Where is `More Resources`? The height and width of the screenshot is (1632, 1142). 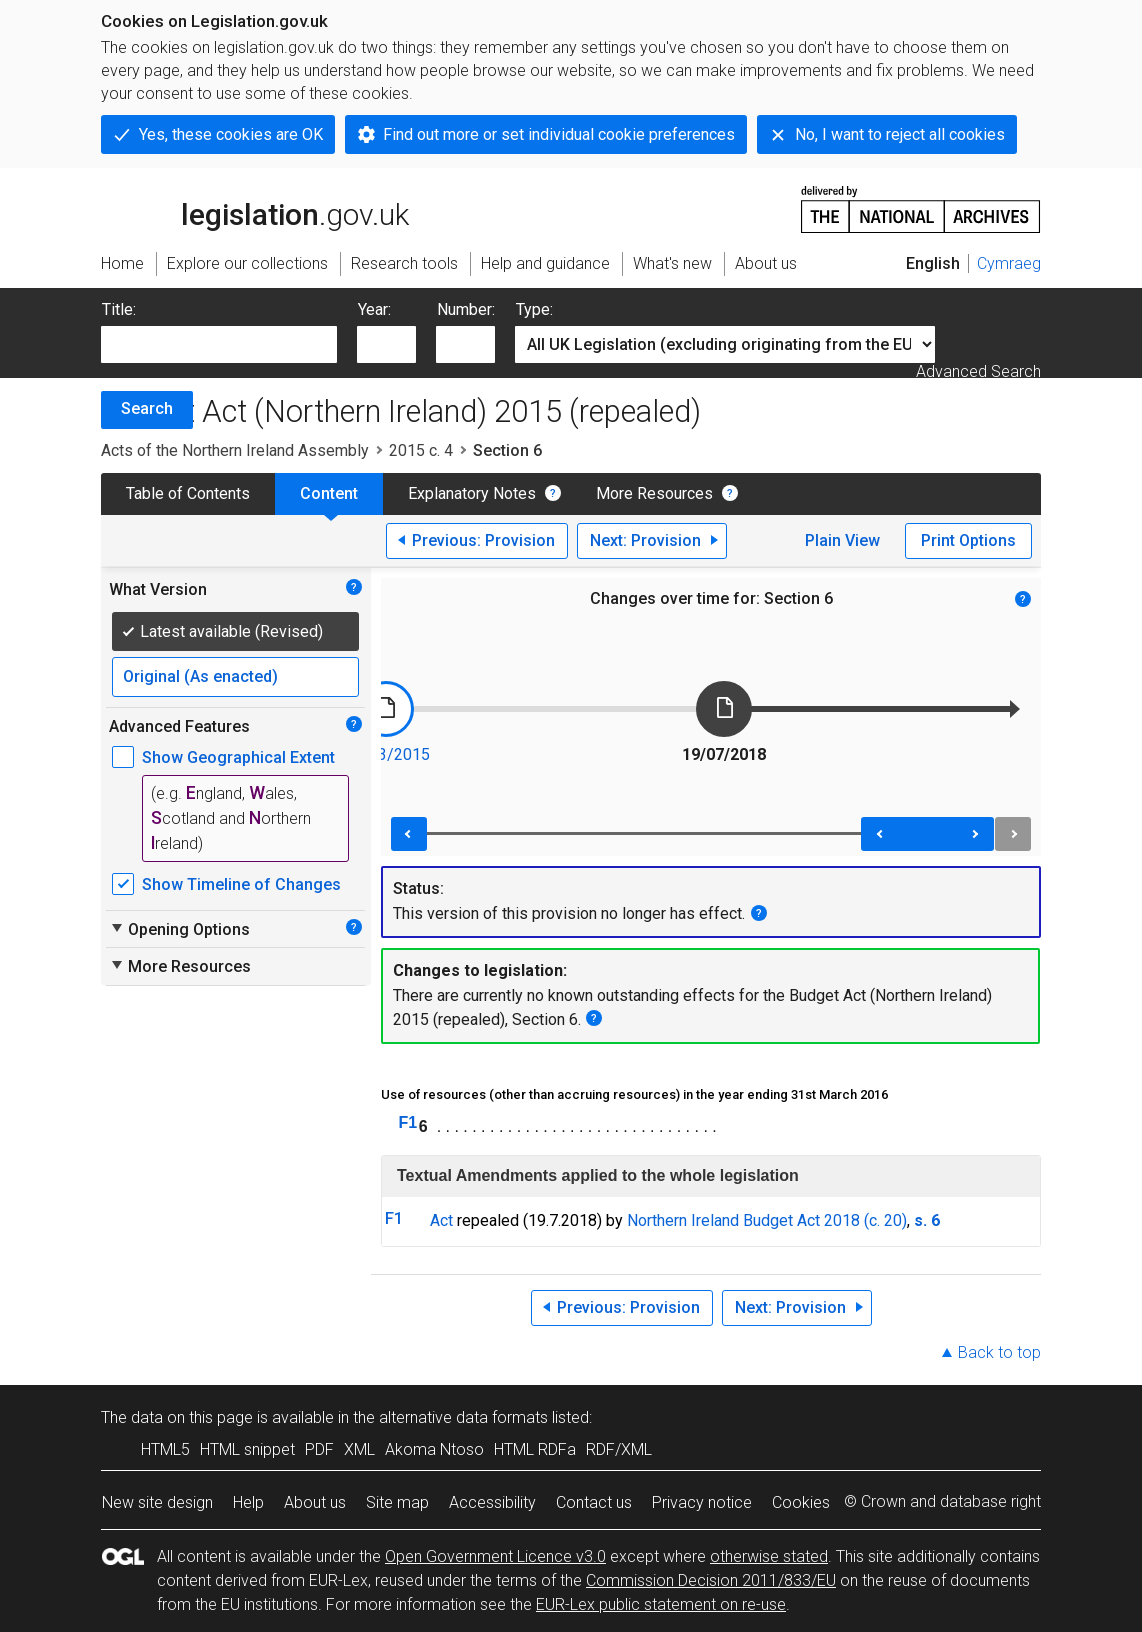 More Resources is located at coordinates (654, 493).